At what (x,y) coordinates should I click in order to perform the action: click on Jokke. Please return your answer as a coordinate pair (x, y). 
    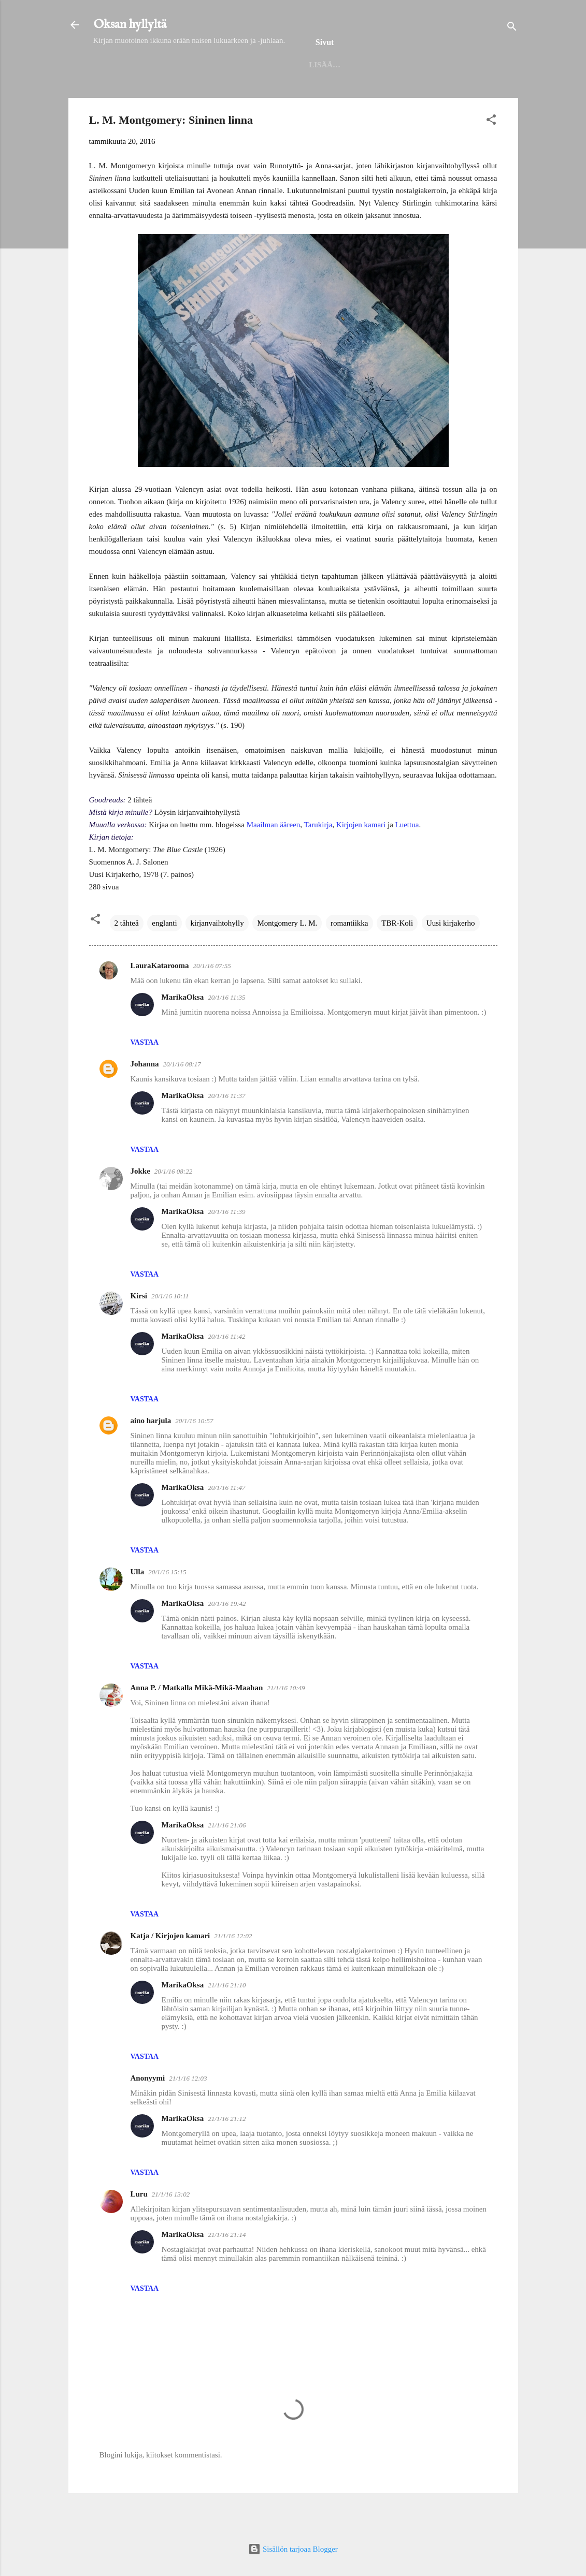
    Looking at the image, I should click on (140, 1205).